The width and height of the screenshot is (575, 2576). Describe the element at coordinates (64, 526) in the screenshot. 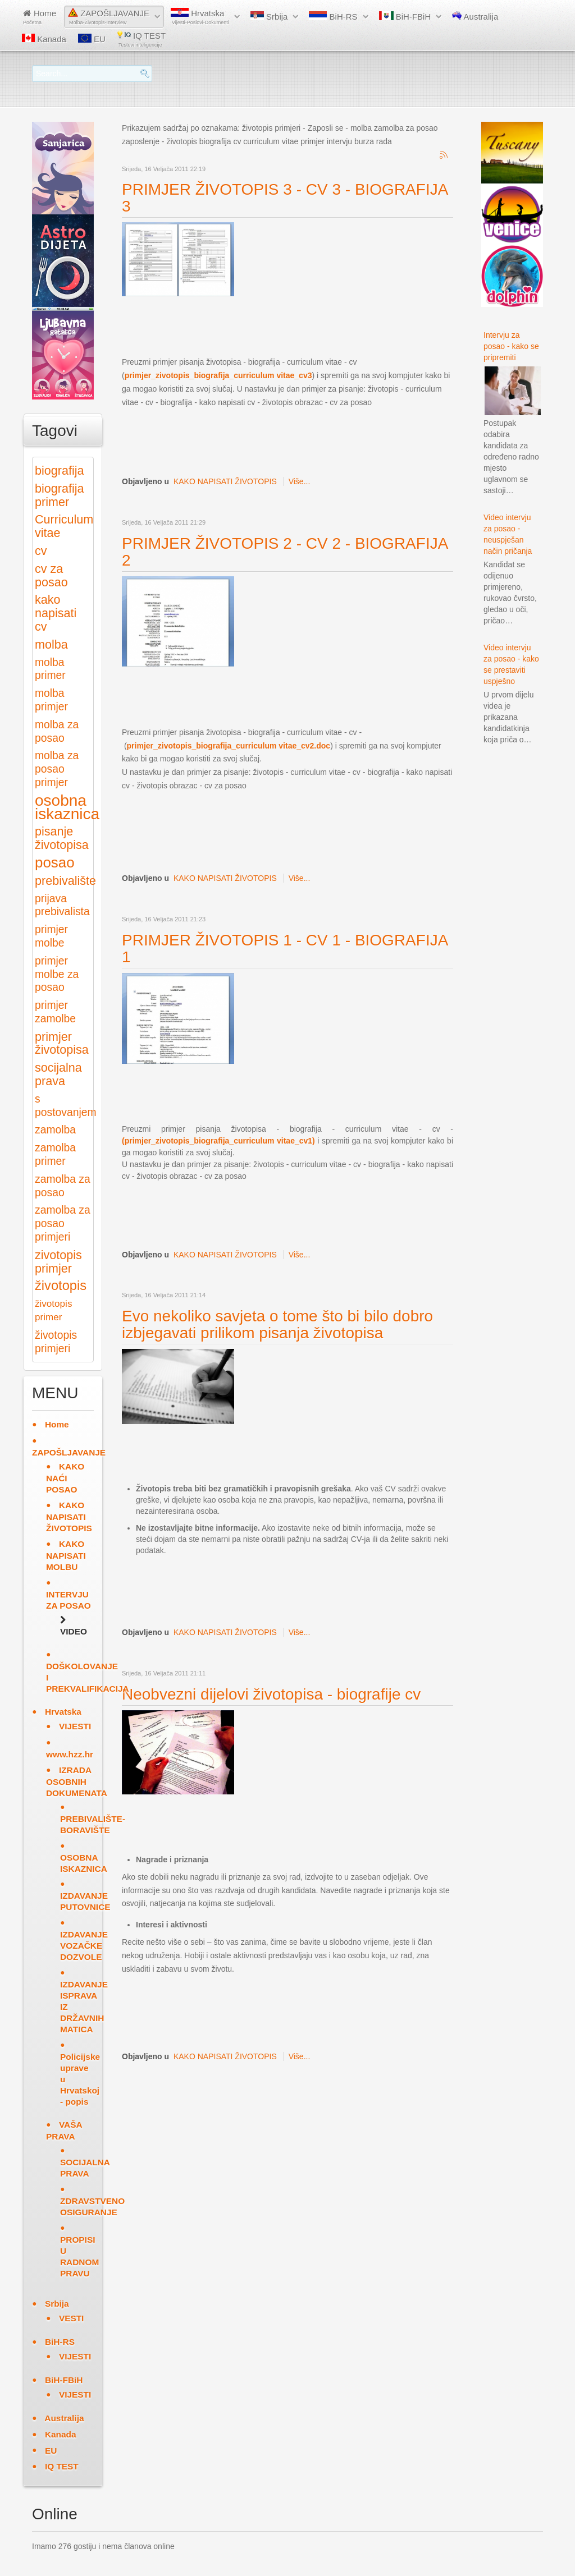

I see `Curriculum vitae` at that location.